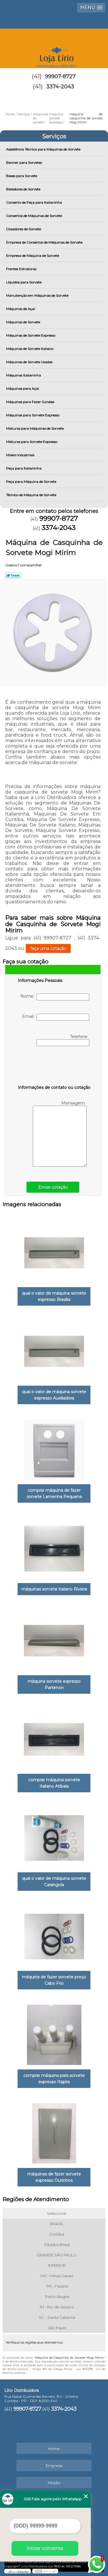 This screenshot has height=2576, width=108. I want to click on Iniciar conversa, so click(45, 2548).